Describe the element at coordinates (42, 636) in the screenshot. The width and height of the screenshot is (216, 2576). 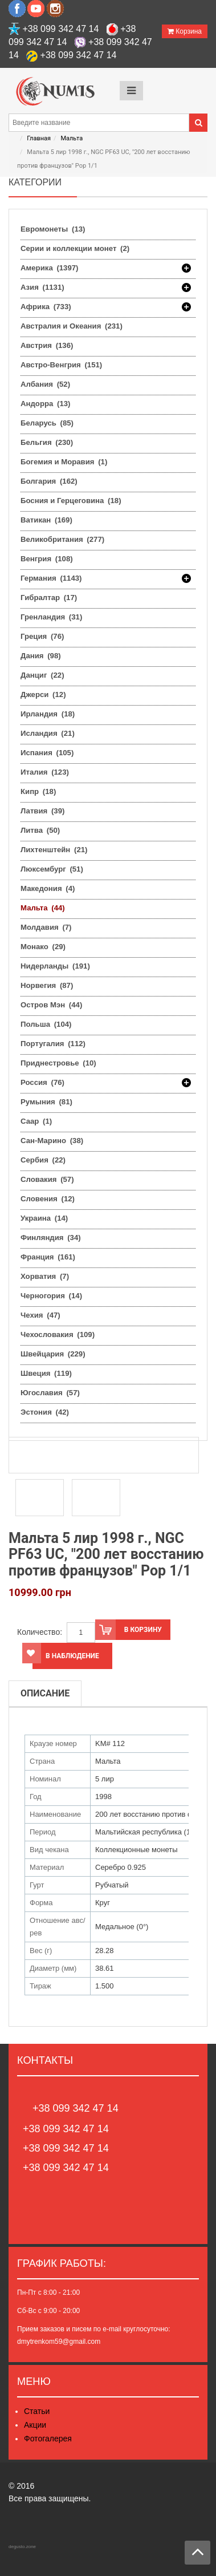
I see `Греция` at that location.